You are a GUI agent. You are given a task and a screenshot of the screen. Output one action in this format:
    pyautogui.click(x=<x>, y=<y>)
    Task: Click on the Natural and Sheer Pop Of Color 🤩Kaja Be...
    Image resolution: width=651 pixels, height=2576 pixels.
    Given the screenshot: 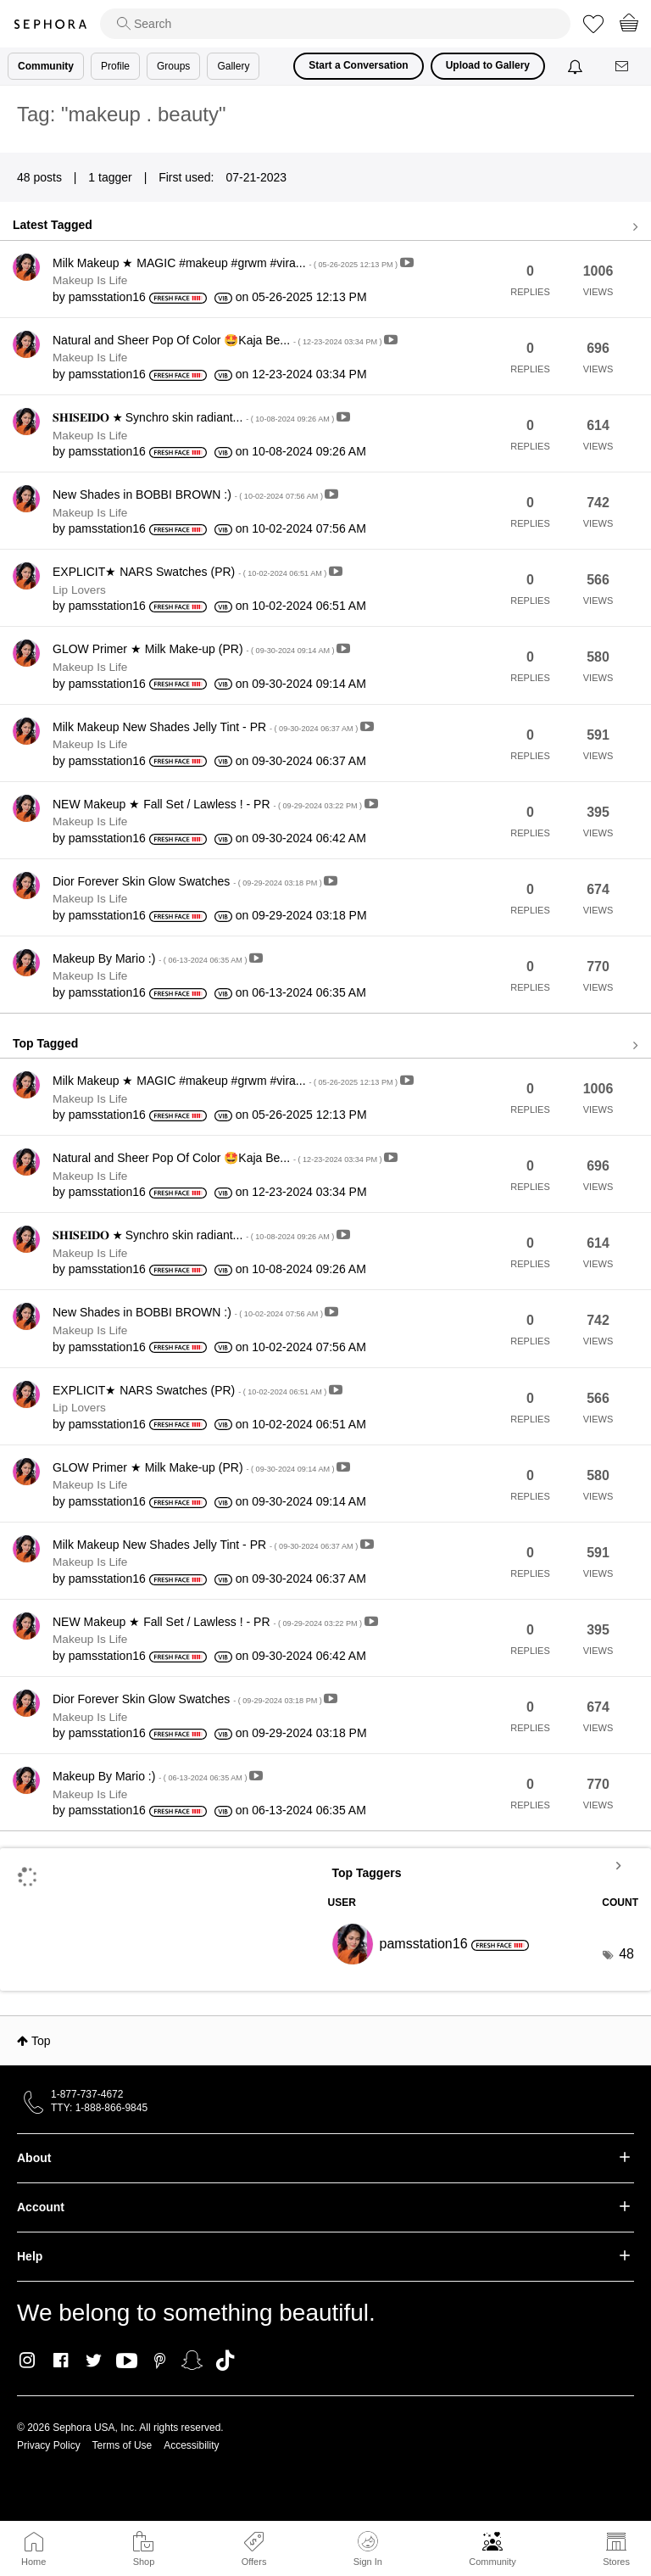 What is the action you would take?
    pyautogui.click(x=218, y=340)
    